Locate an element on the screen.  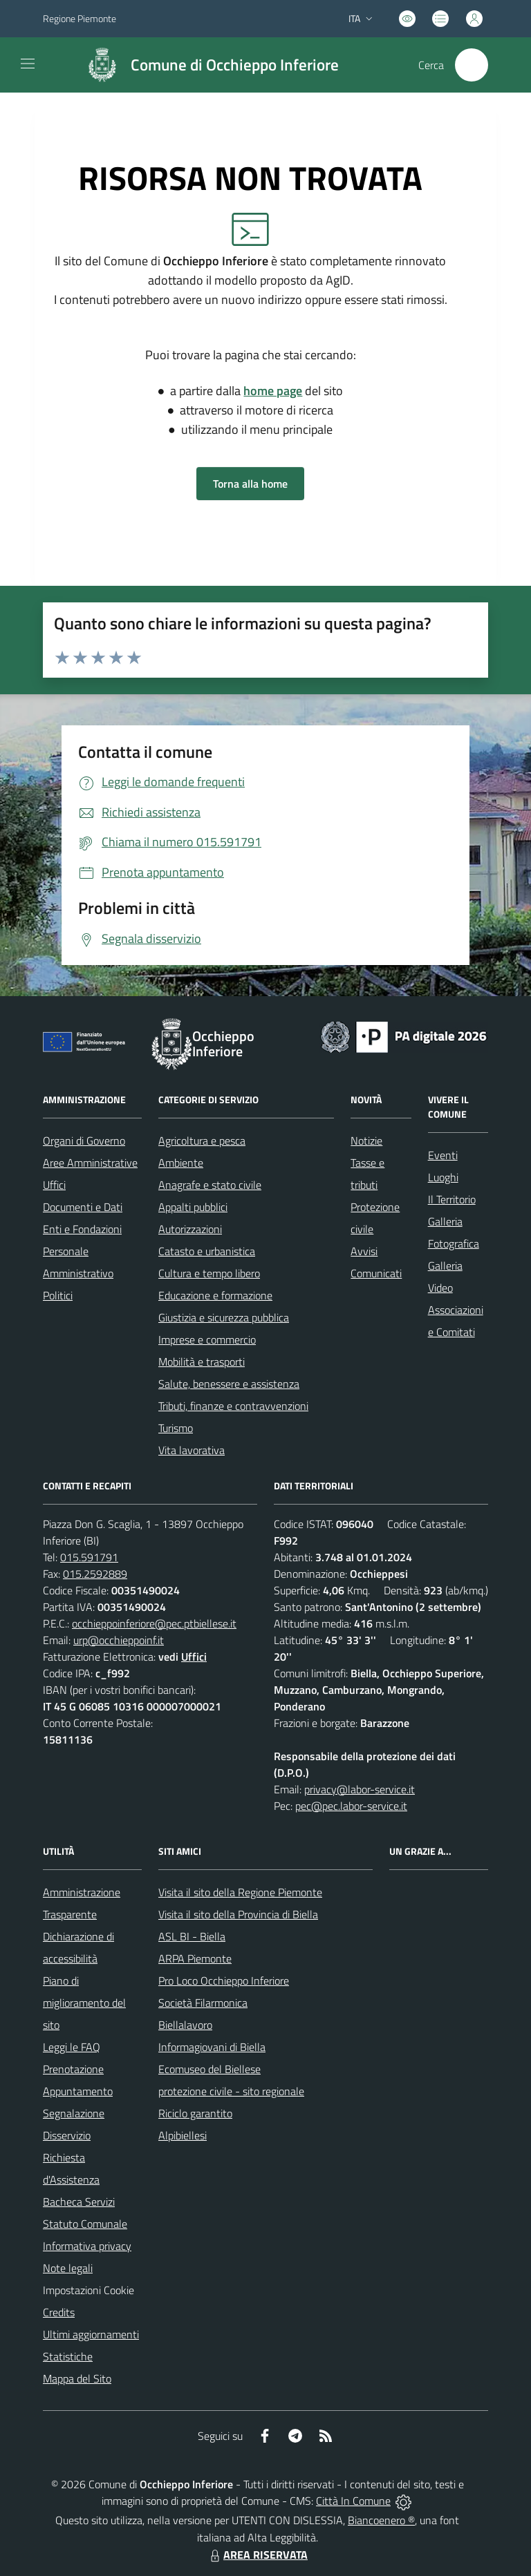
Politici is located at coordinates (58, 1295).